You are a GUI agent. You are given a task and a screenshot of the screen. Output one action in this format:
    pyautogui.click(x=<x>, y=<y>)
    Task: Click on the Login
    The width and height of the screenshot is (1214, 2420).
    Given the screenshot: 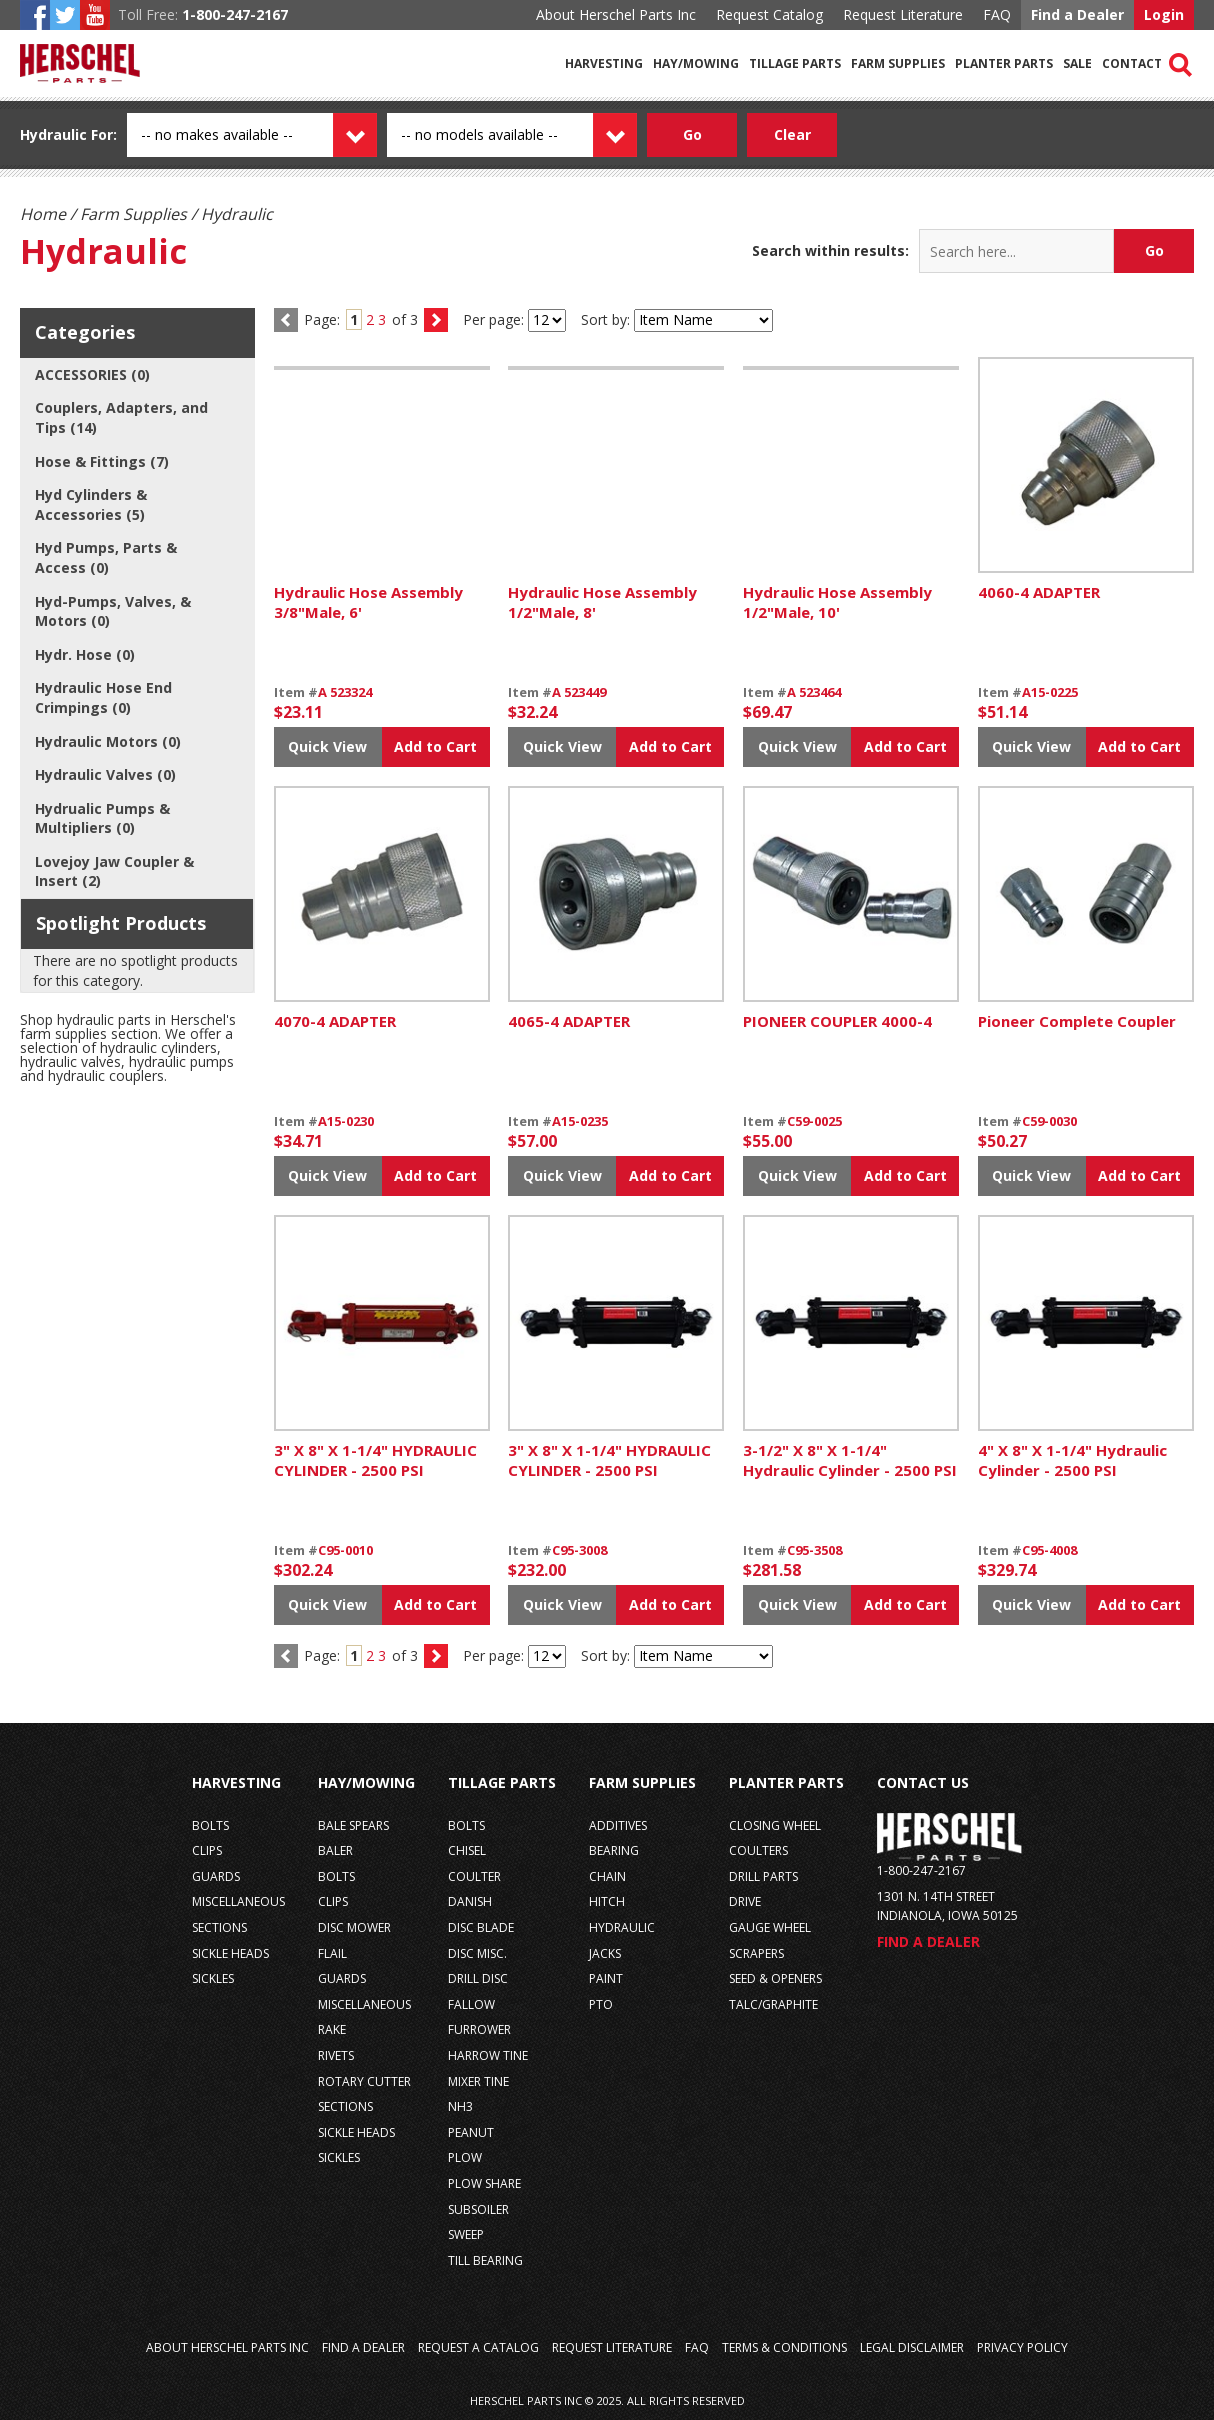 What is the action you would take?
    pyautogui.click(x=1164, y=14)
    